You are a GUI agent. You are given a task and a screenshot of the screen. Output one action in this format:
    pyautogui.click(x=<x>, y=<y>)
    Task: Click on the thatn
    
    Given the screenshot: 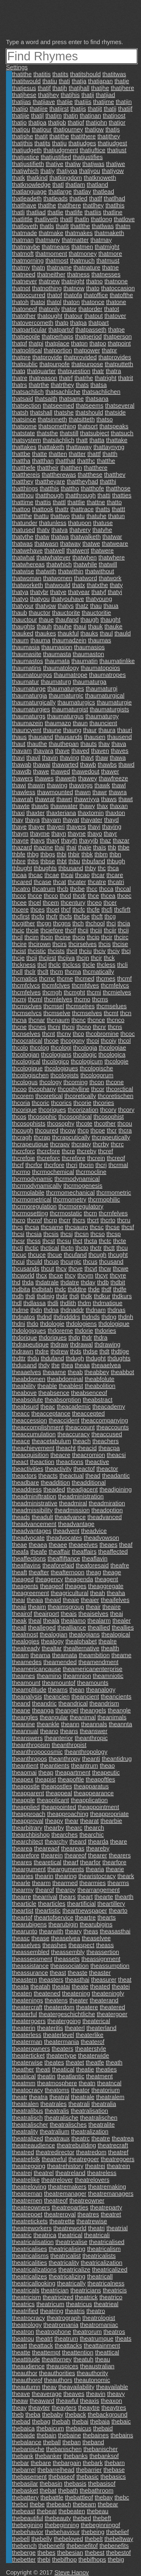 What is the action you would take?
    pyautogui.click(x=38, y=267)
    